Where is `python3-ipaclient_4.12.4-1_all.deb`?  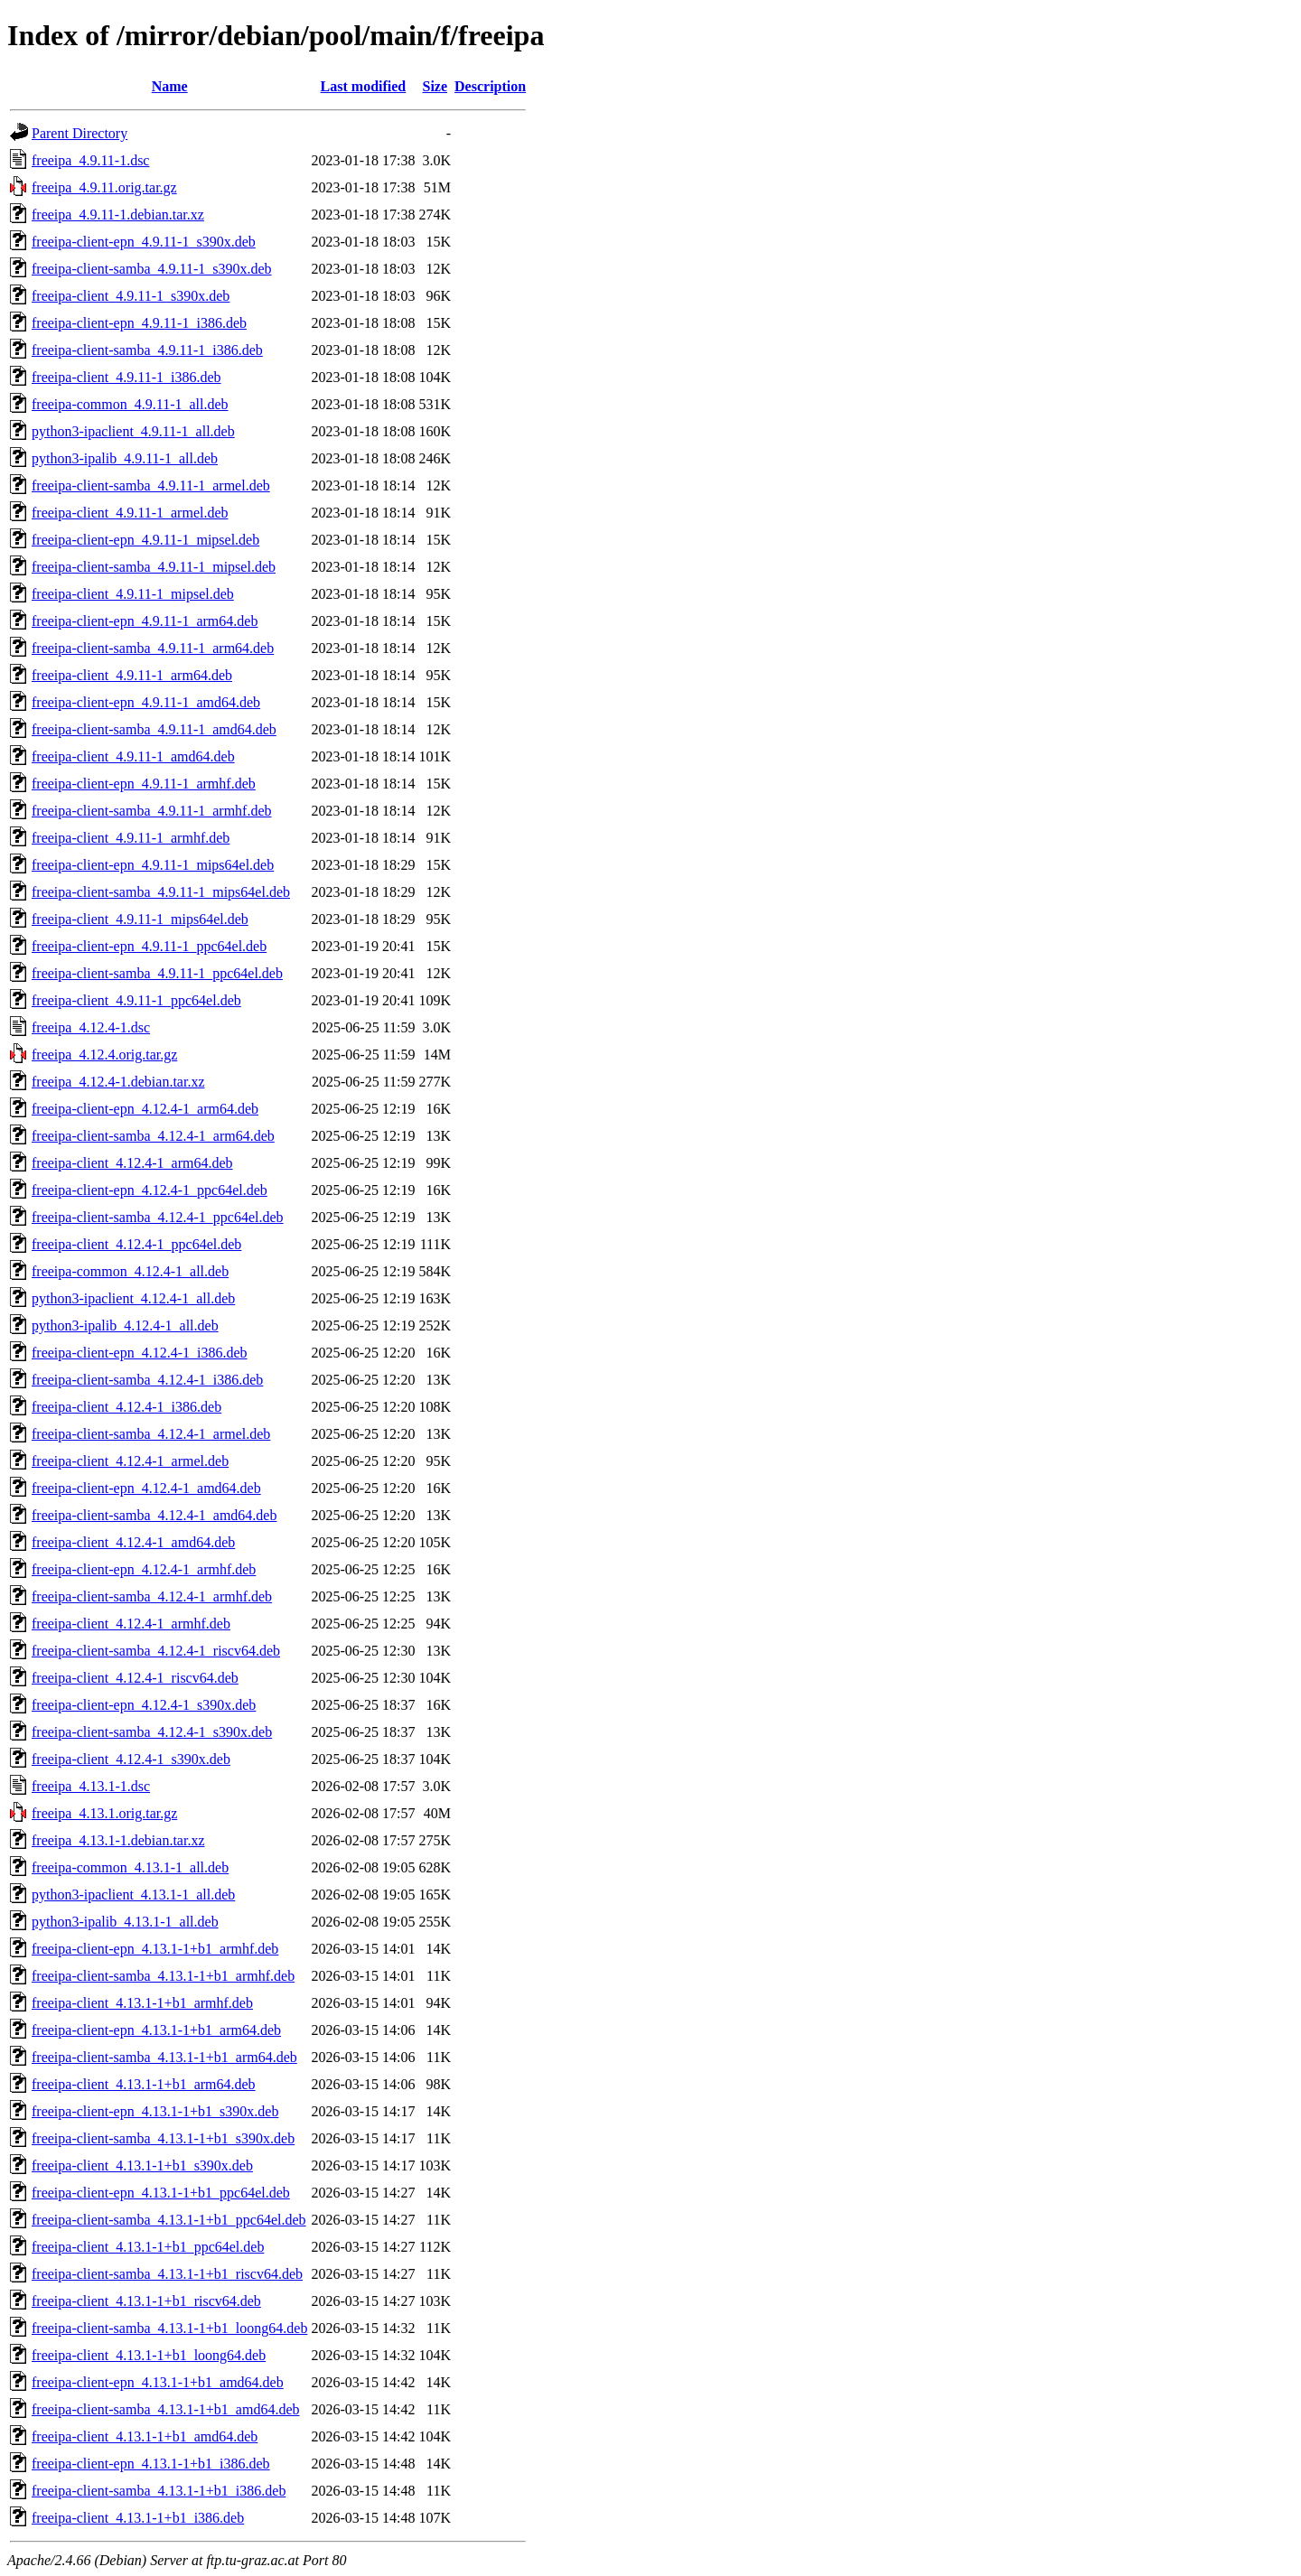
python3-ipaclient_4.12.4-1_all.deb is located at coordinates (133, 1298).